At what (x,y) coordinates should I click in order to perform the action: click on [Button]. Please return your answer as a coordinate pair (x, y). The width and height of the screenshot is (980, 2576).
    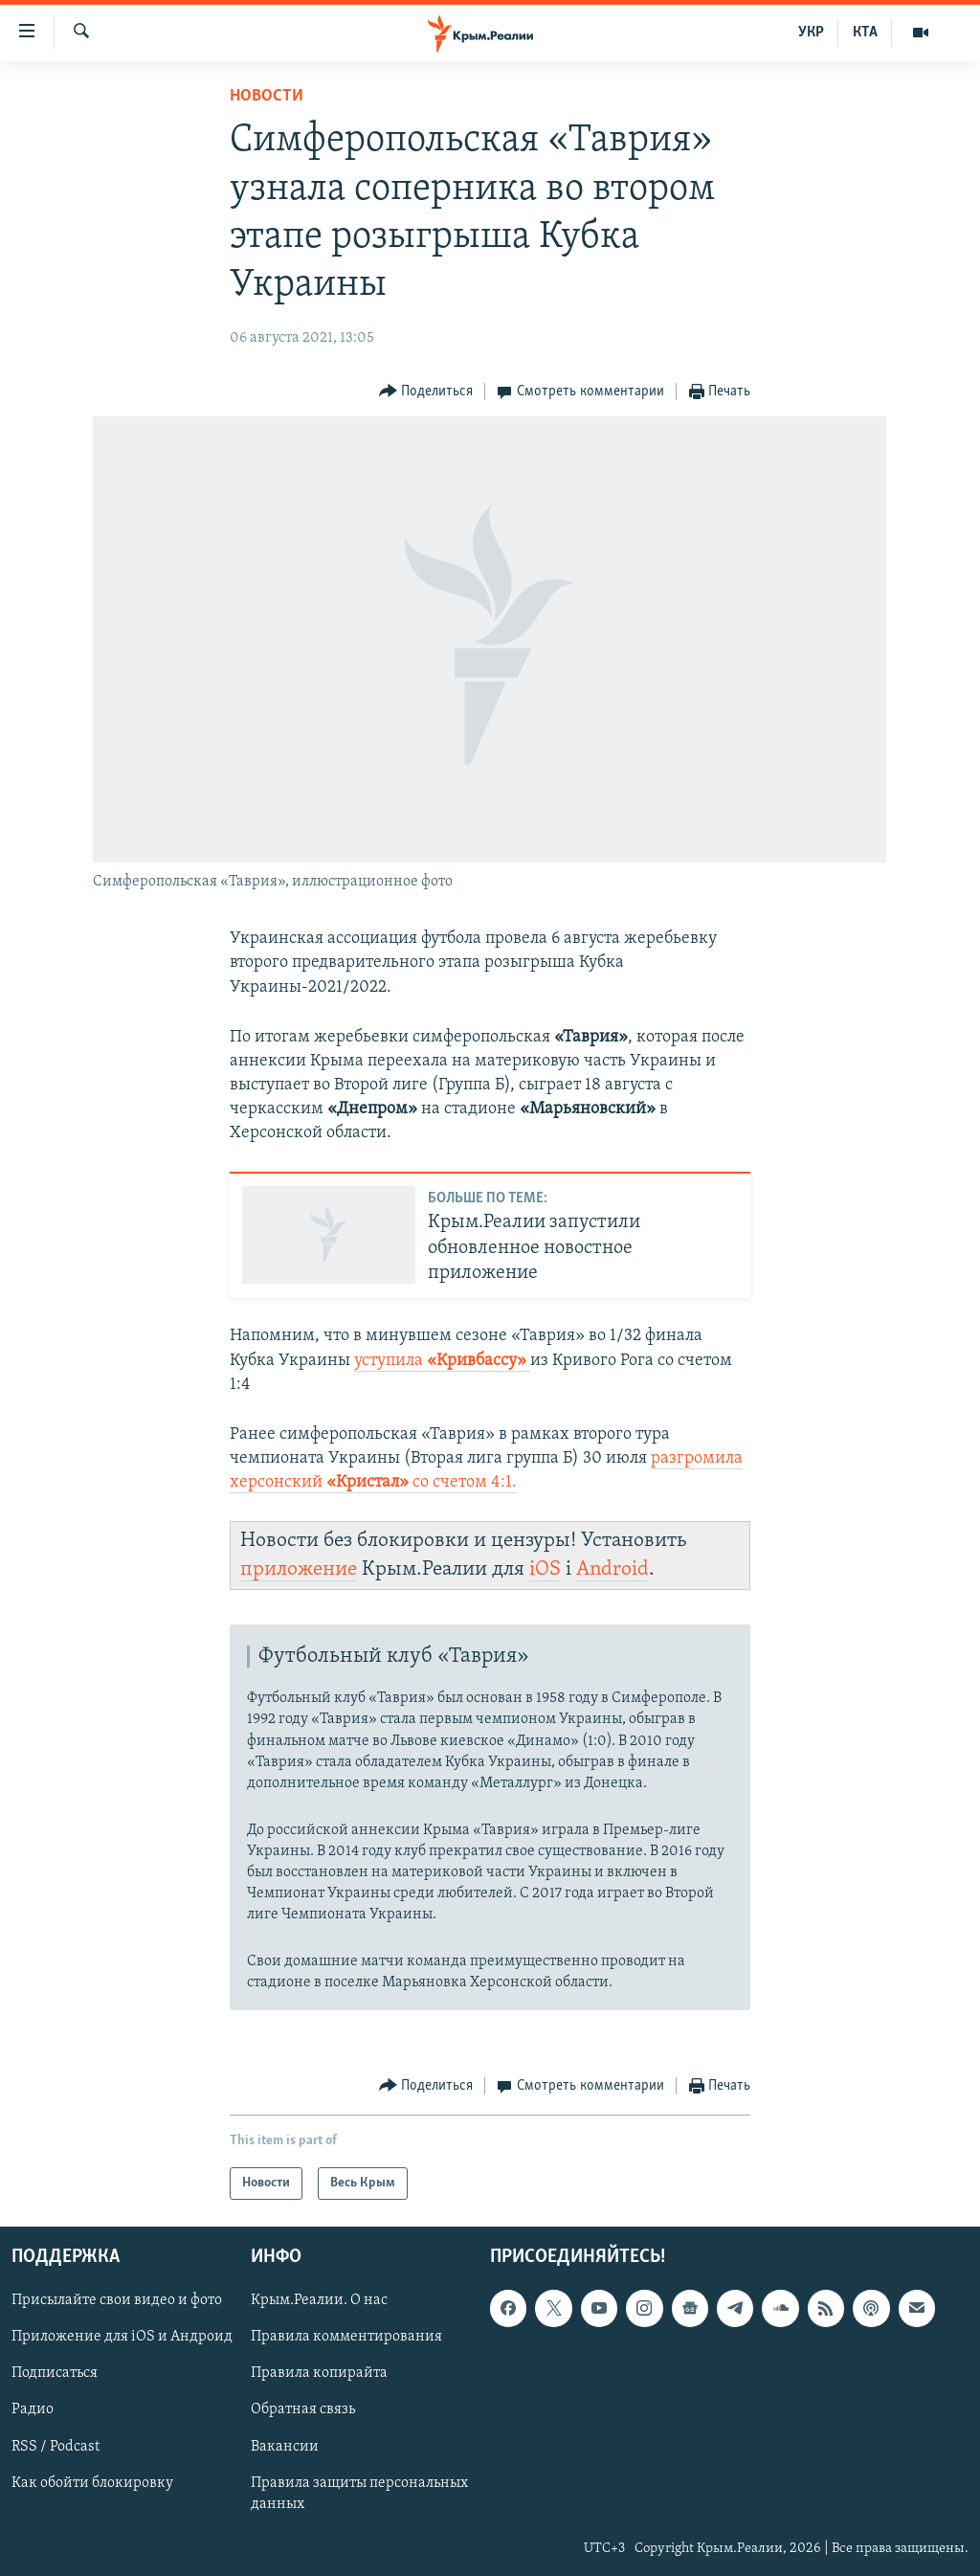
    Looking at the image, I should click on (426, 392).